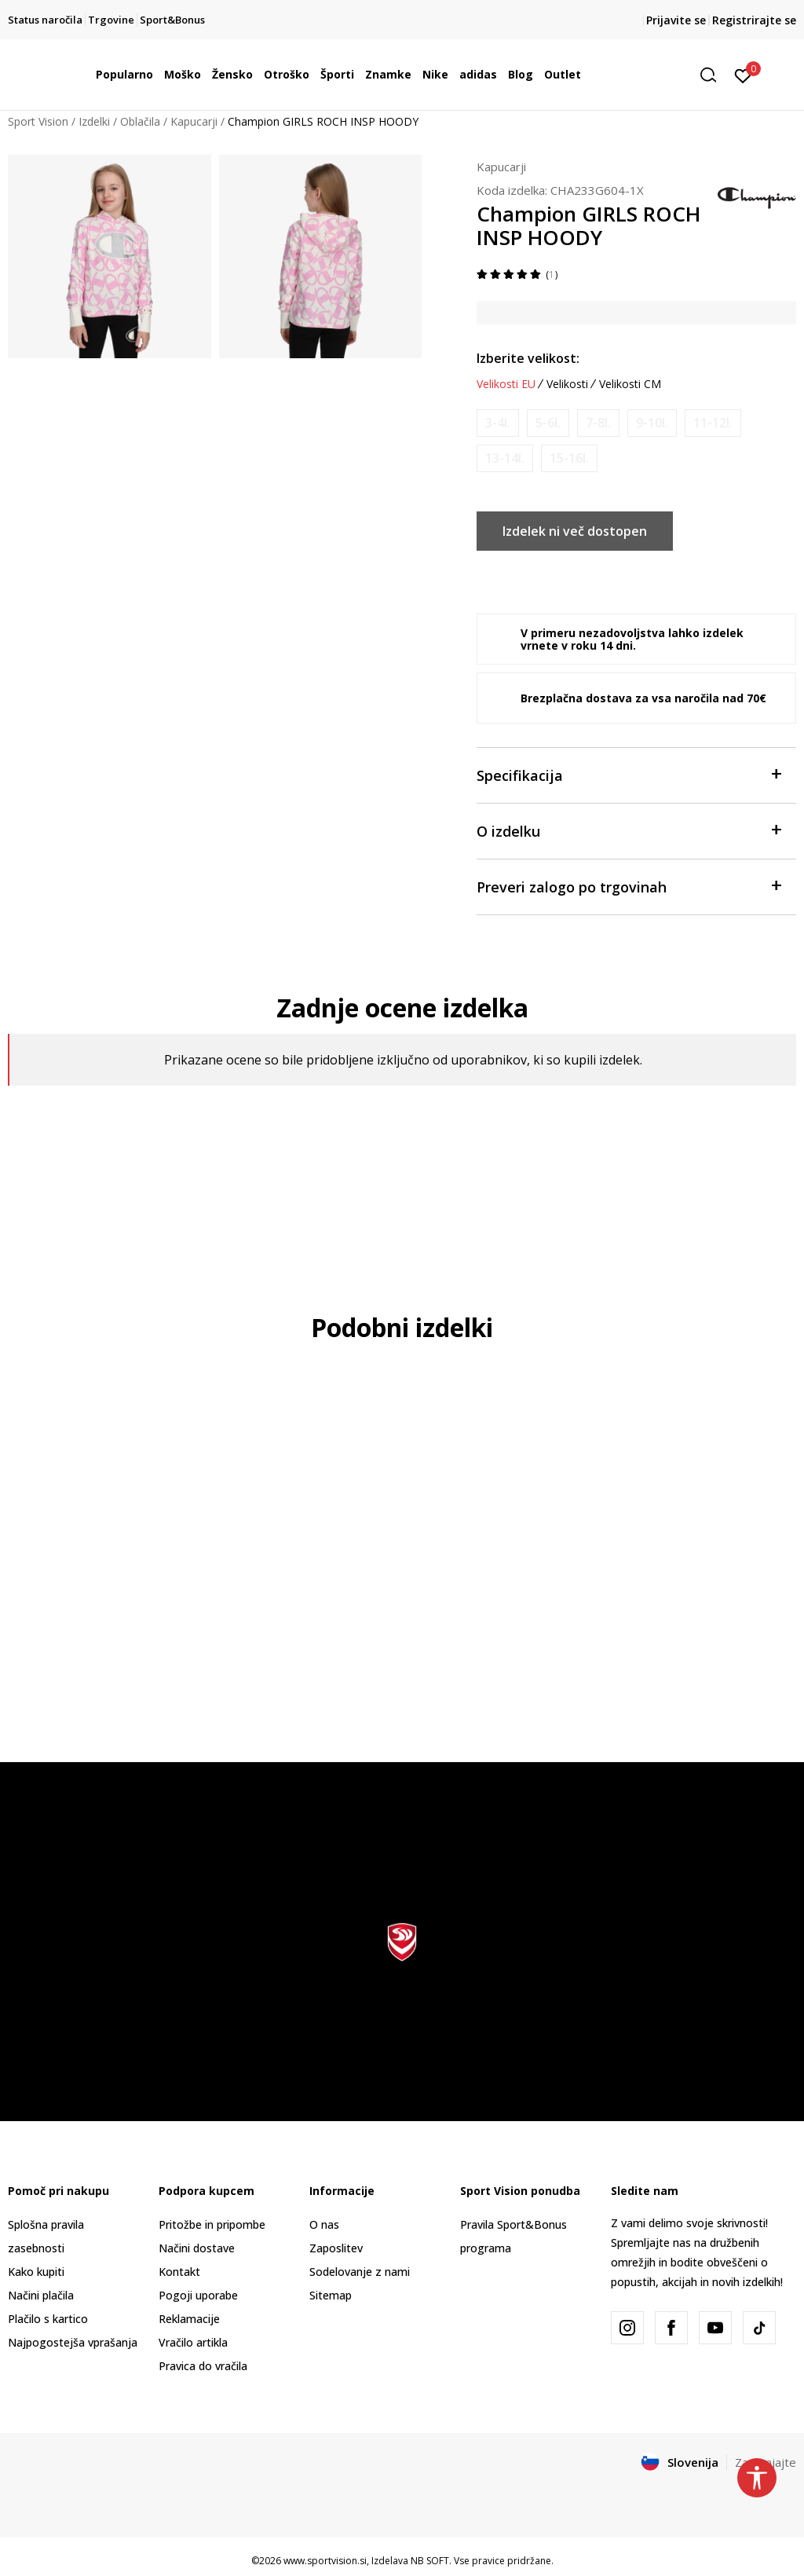  Describe the element at coordinates (574, 531) in the screenshot. I see `Izdelek ni več dostopen` at that location.